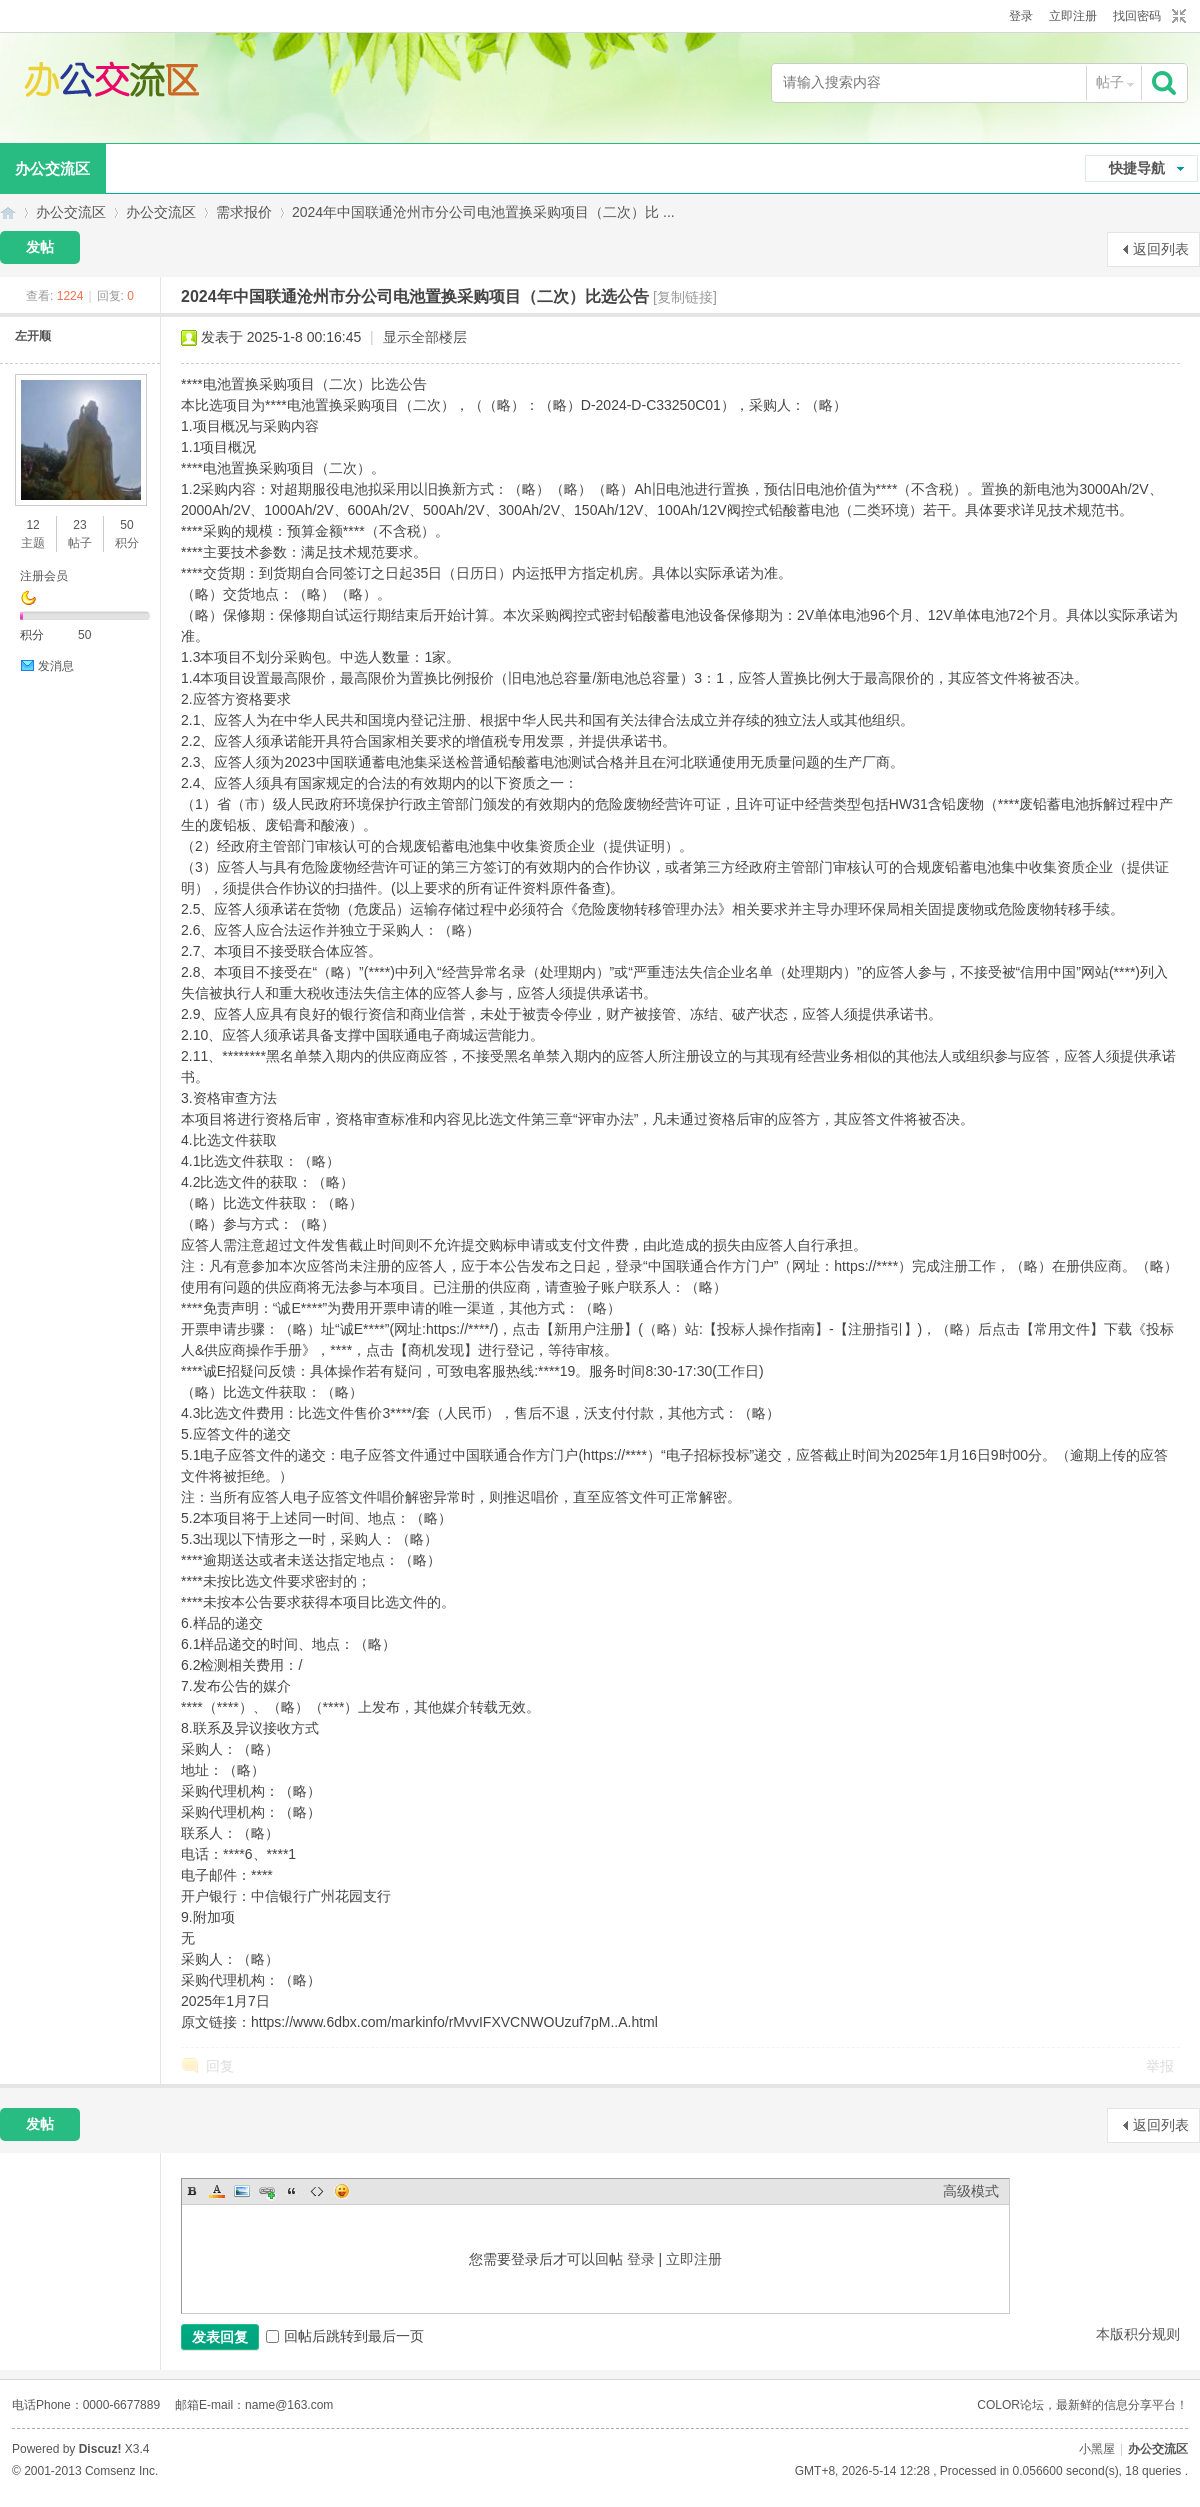  What do you see at coordinates (44, 576) in the screenshot?
I see `注册会员` at bounding box center [44, 576].